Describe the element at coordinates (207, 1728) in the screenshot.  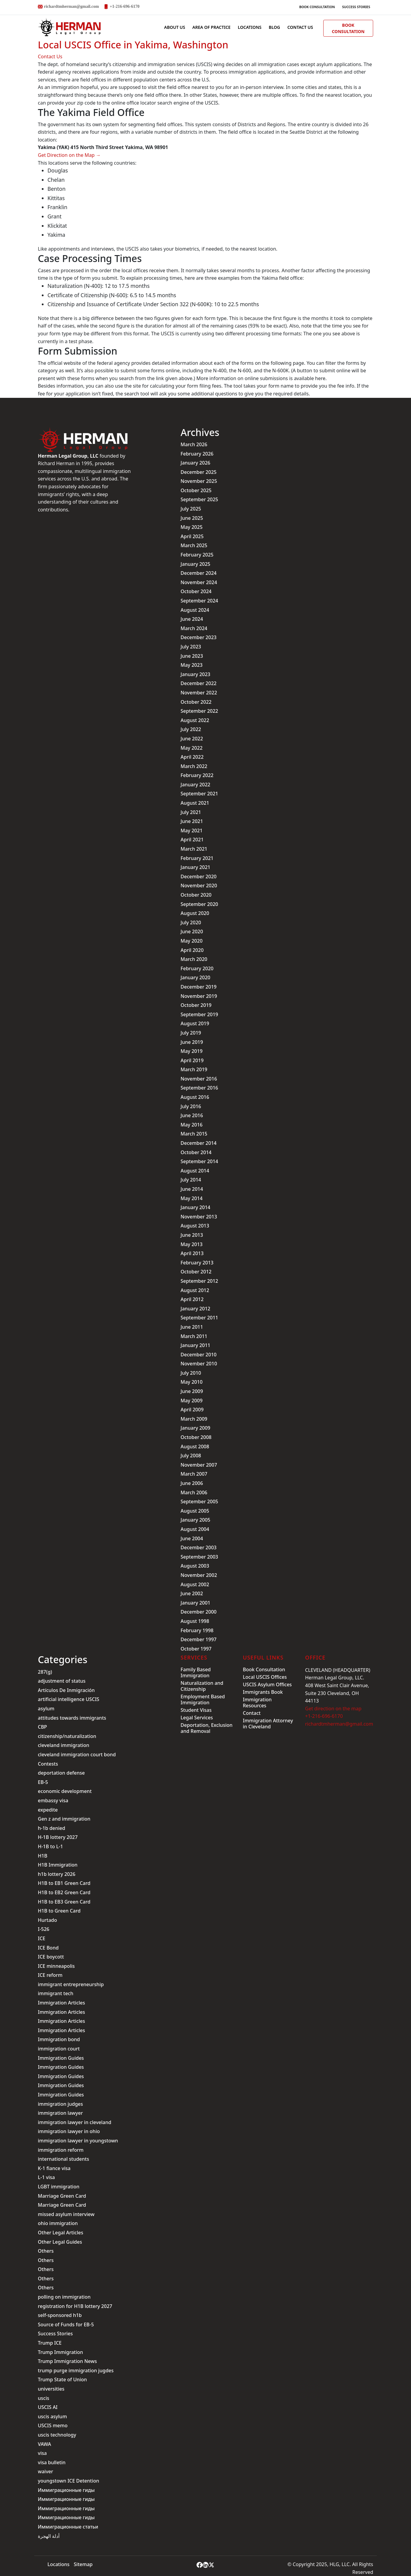
I see `Deportation, Exclusion and Removal` at that location.